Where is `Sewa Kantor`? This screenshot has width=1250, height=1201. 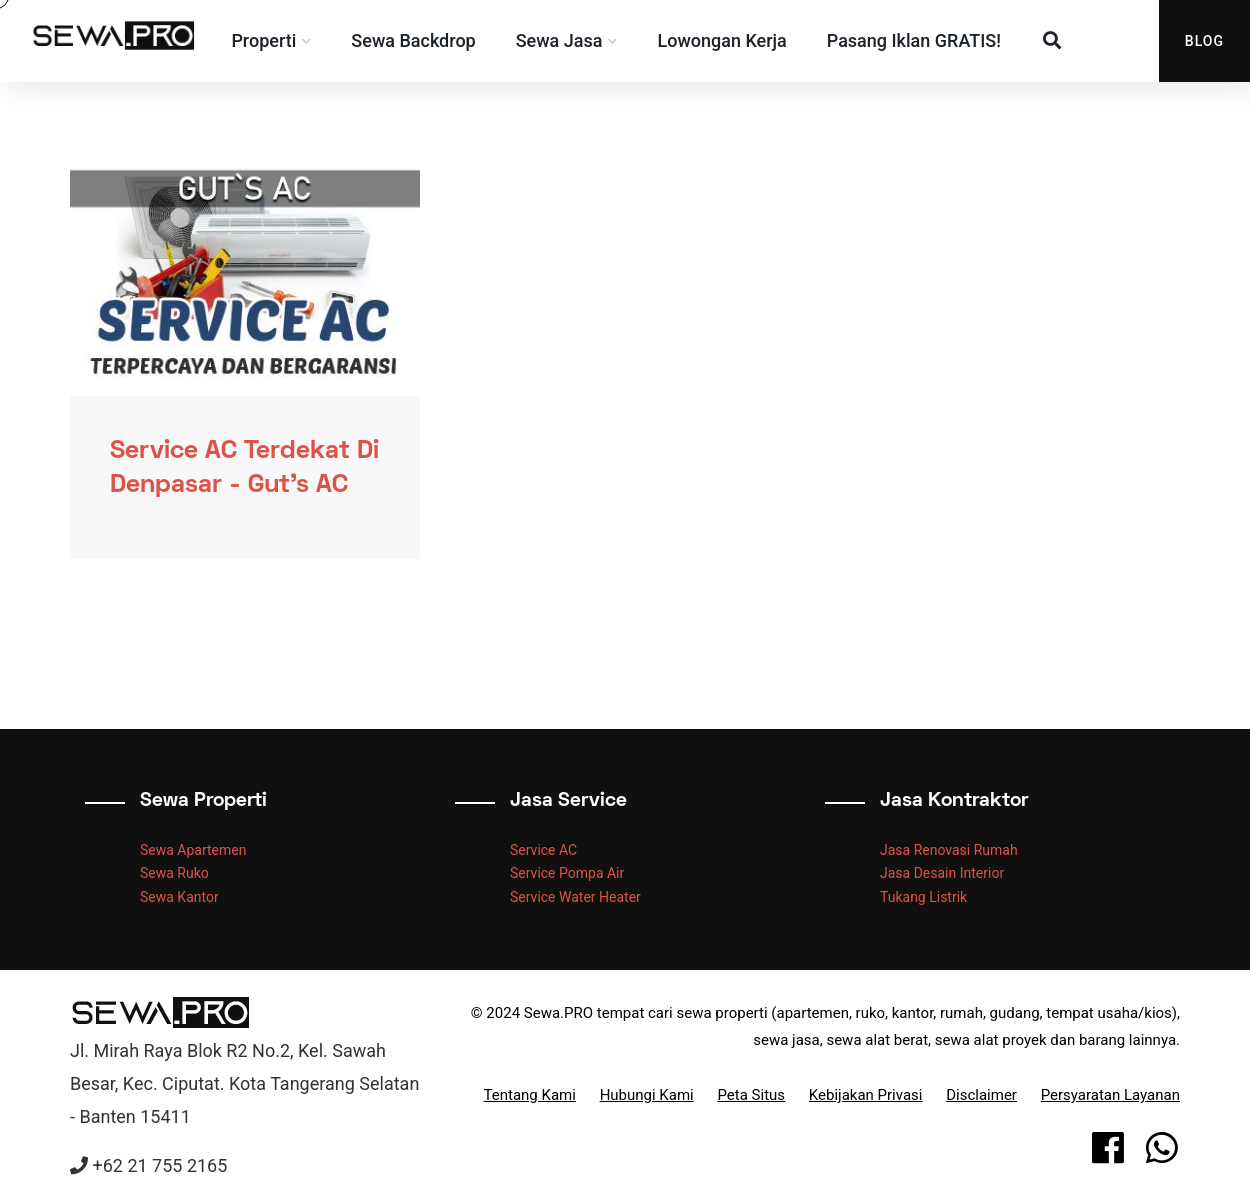 Sewa Kantor is located at coordinates (179, 897).